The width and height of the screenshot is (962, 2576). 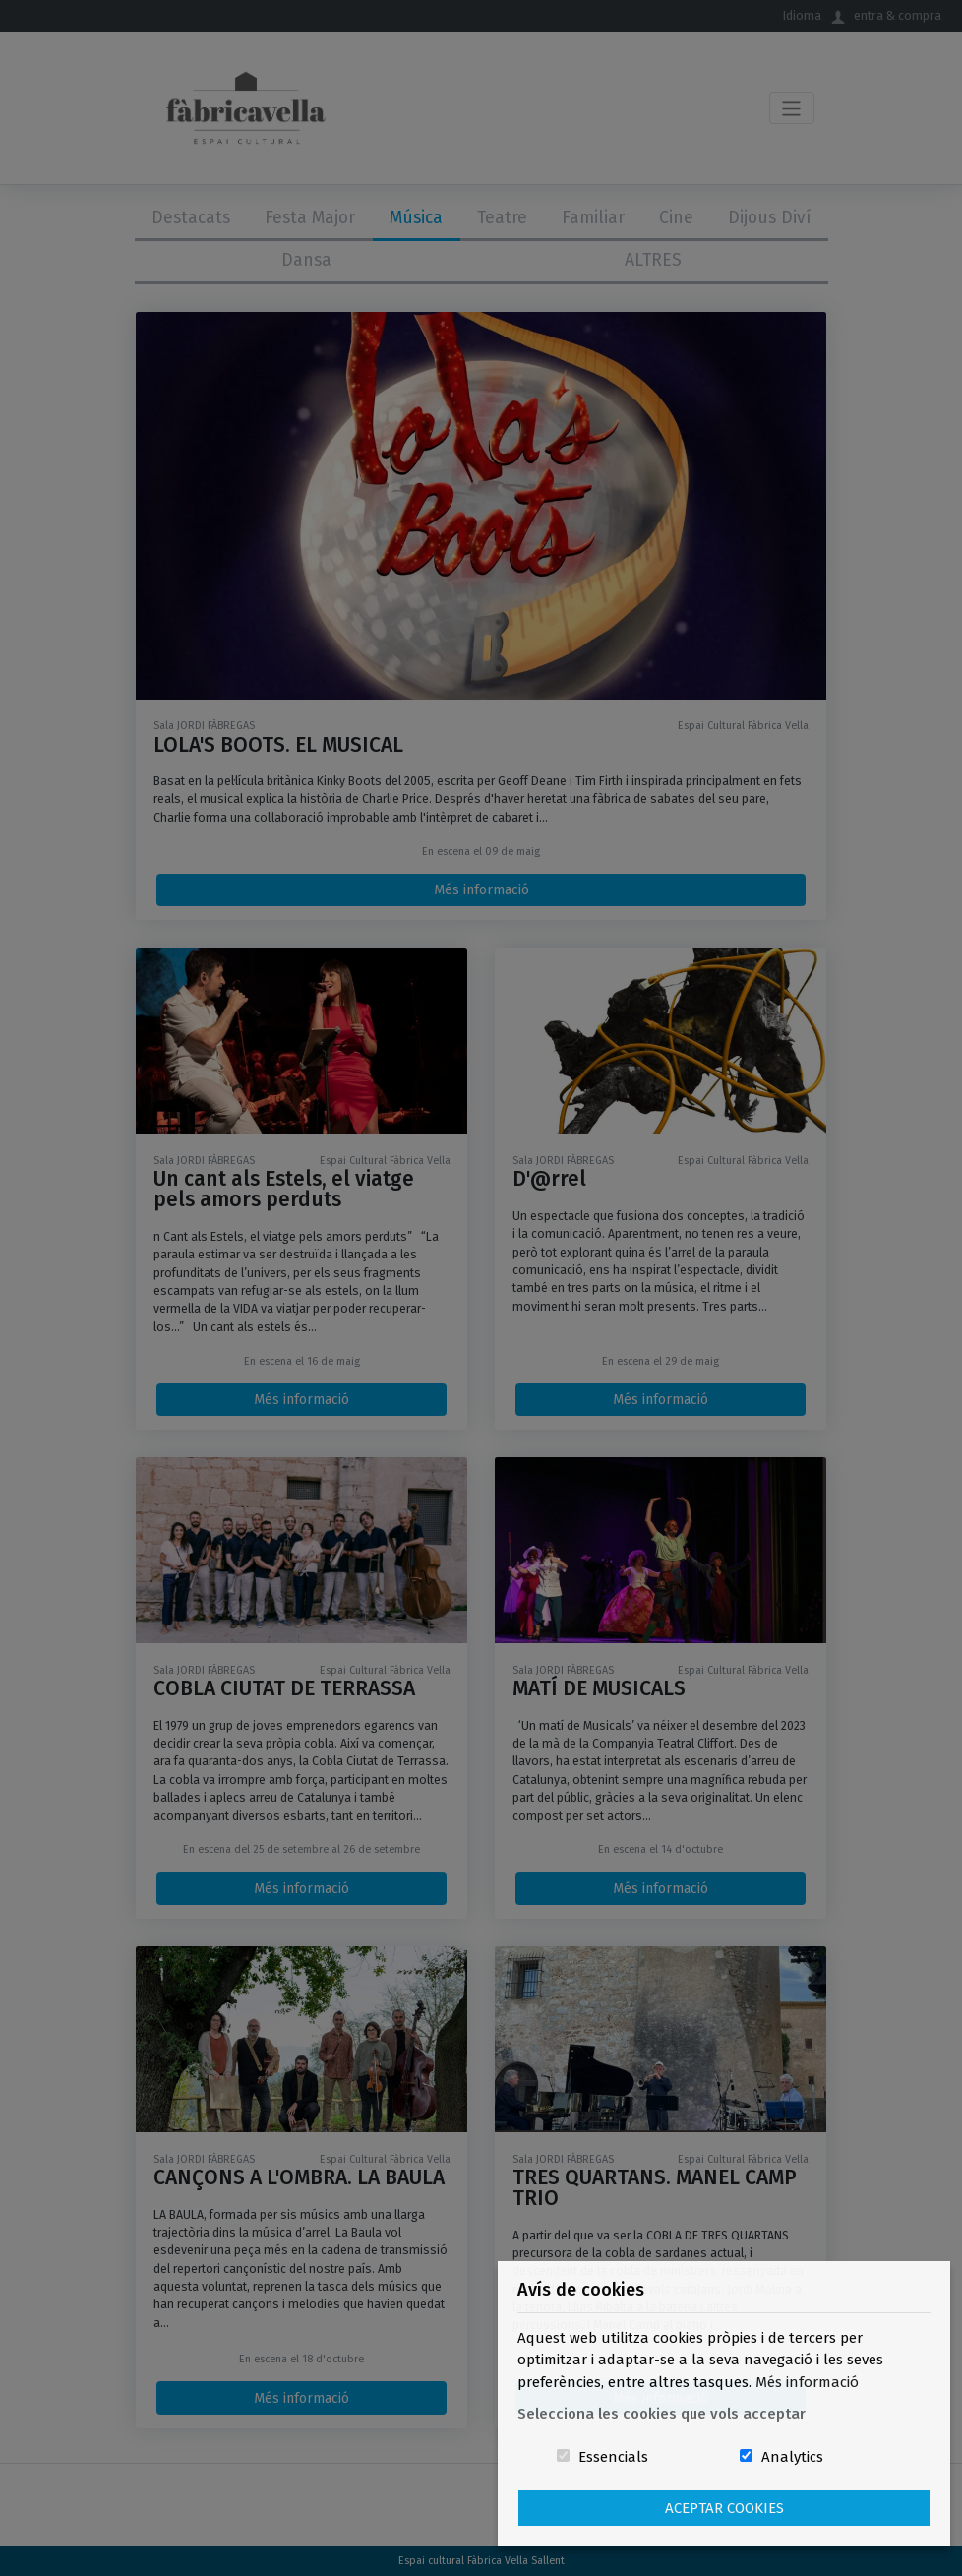 What do you see at coordinates (792, 2457) in the screenshot?
I see `Analytics` at bounding box center [792, 2457].